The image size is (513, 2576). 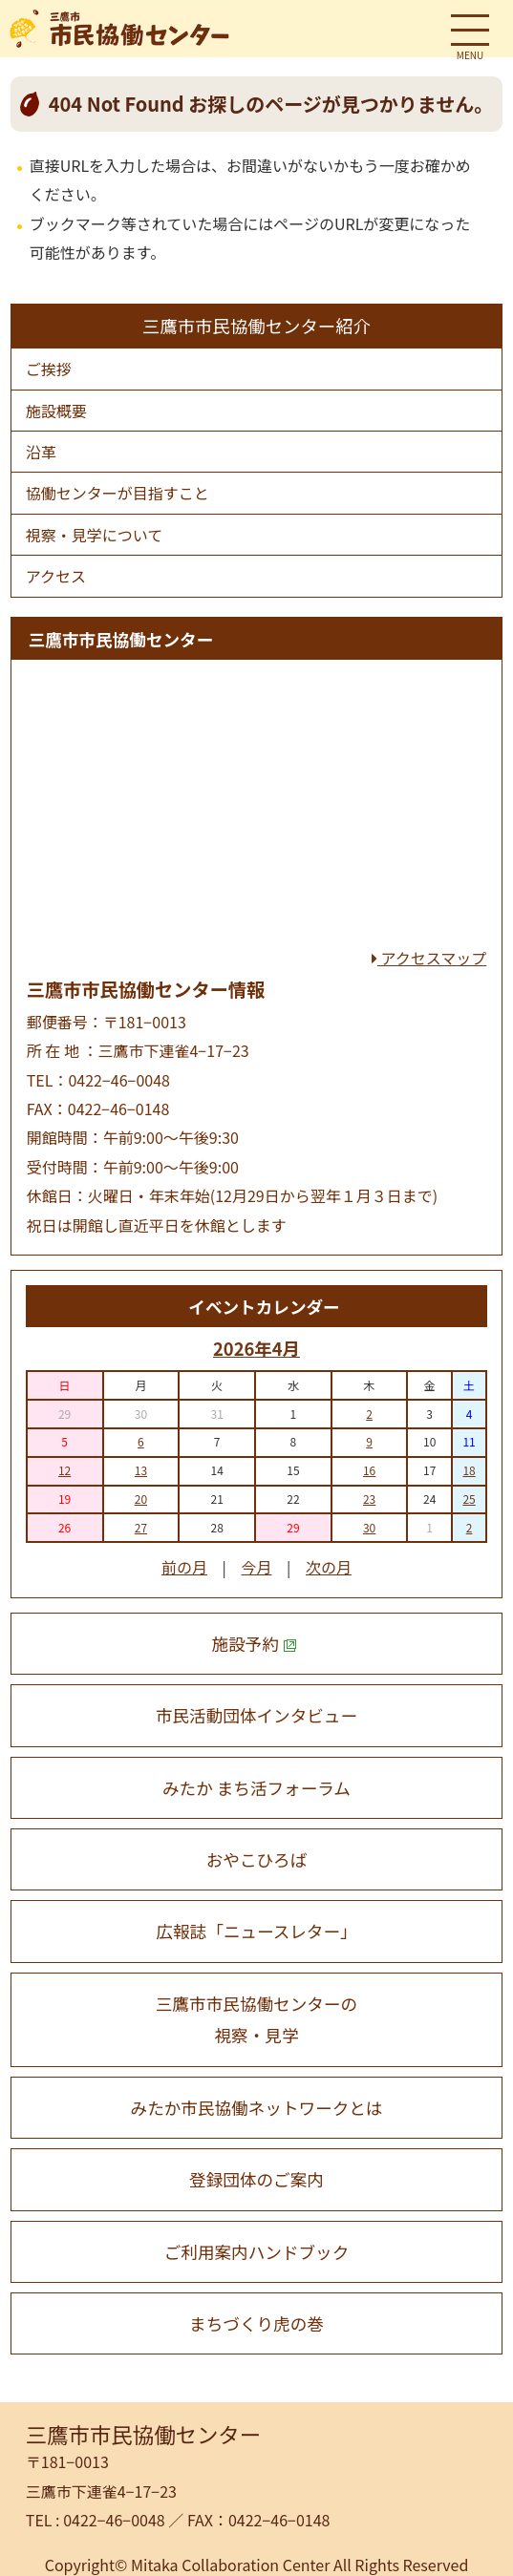 I want to click on 市民活動団体インタビュー, so click(x=256, y=1715).